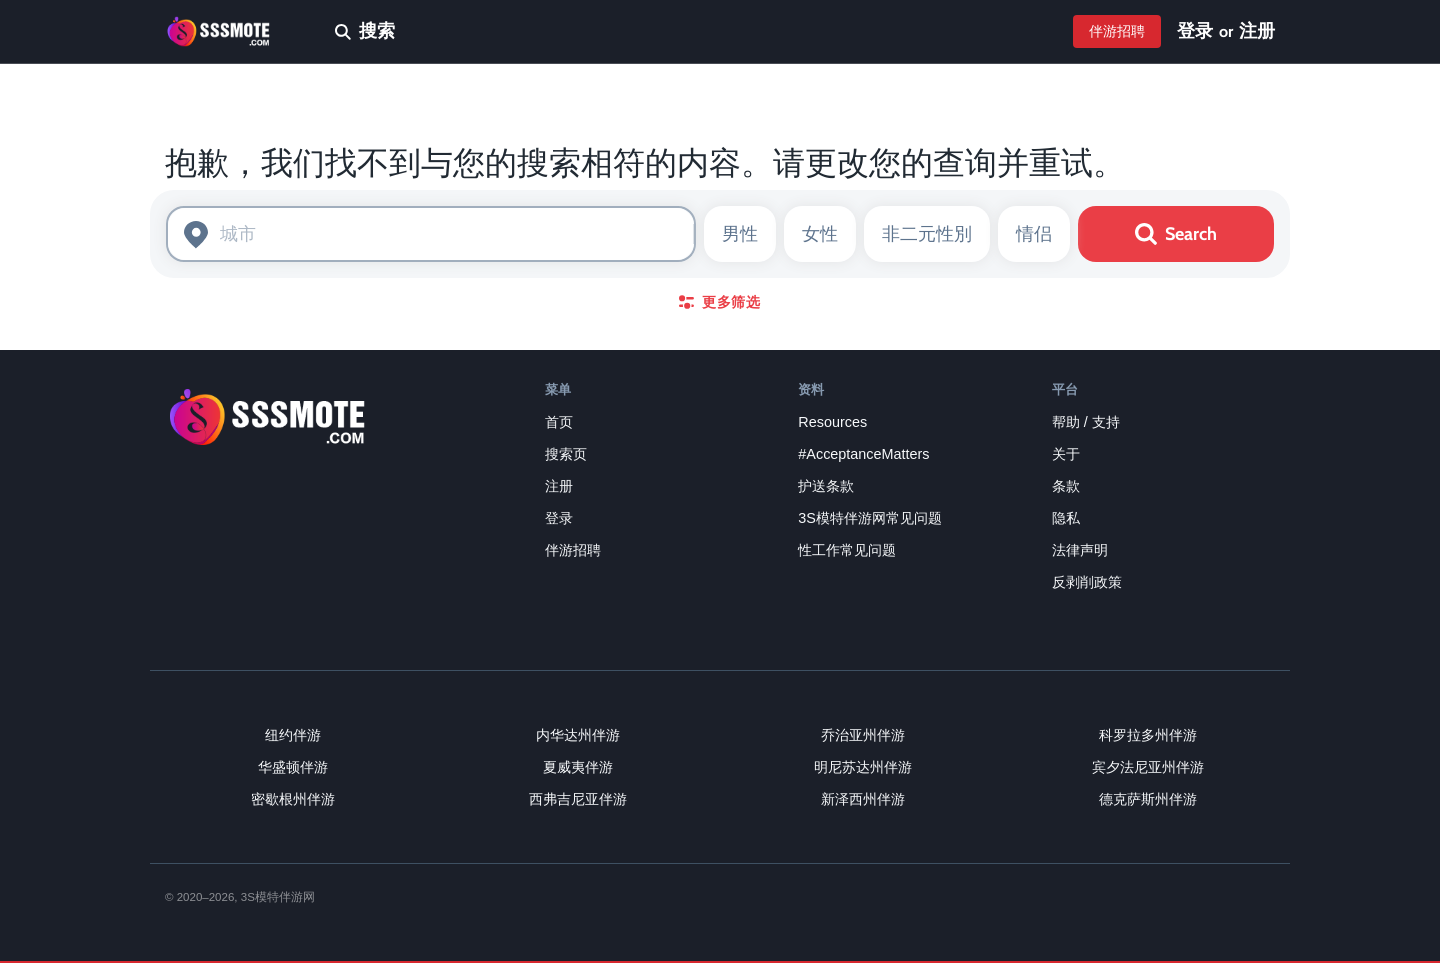  What do you see at coordinates (293, 799) in the screenshot?
I see `密歇根州伴游` at bounding box center [293, 799].